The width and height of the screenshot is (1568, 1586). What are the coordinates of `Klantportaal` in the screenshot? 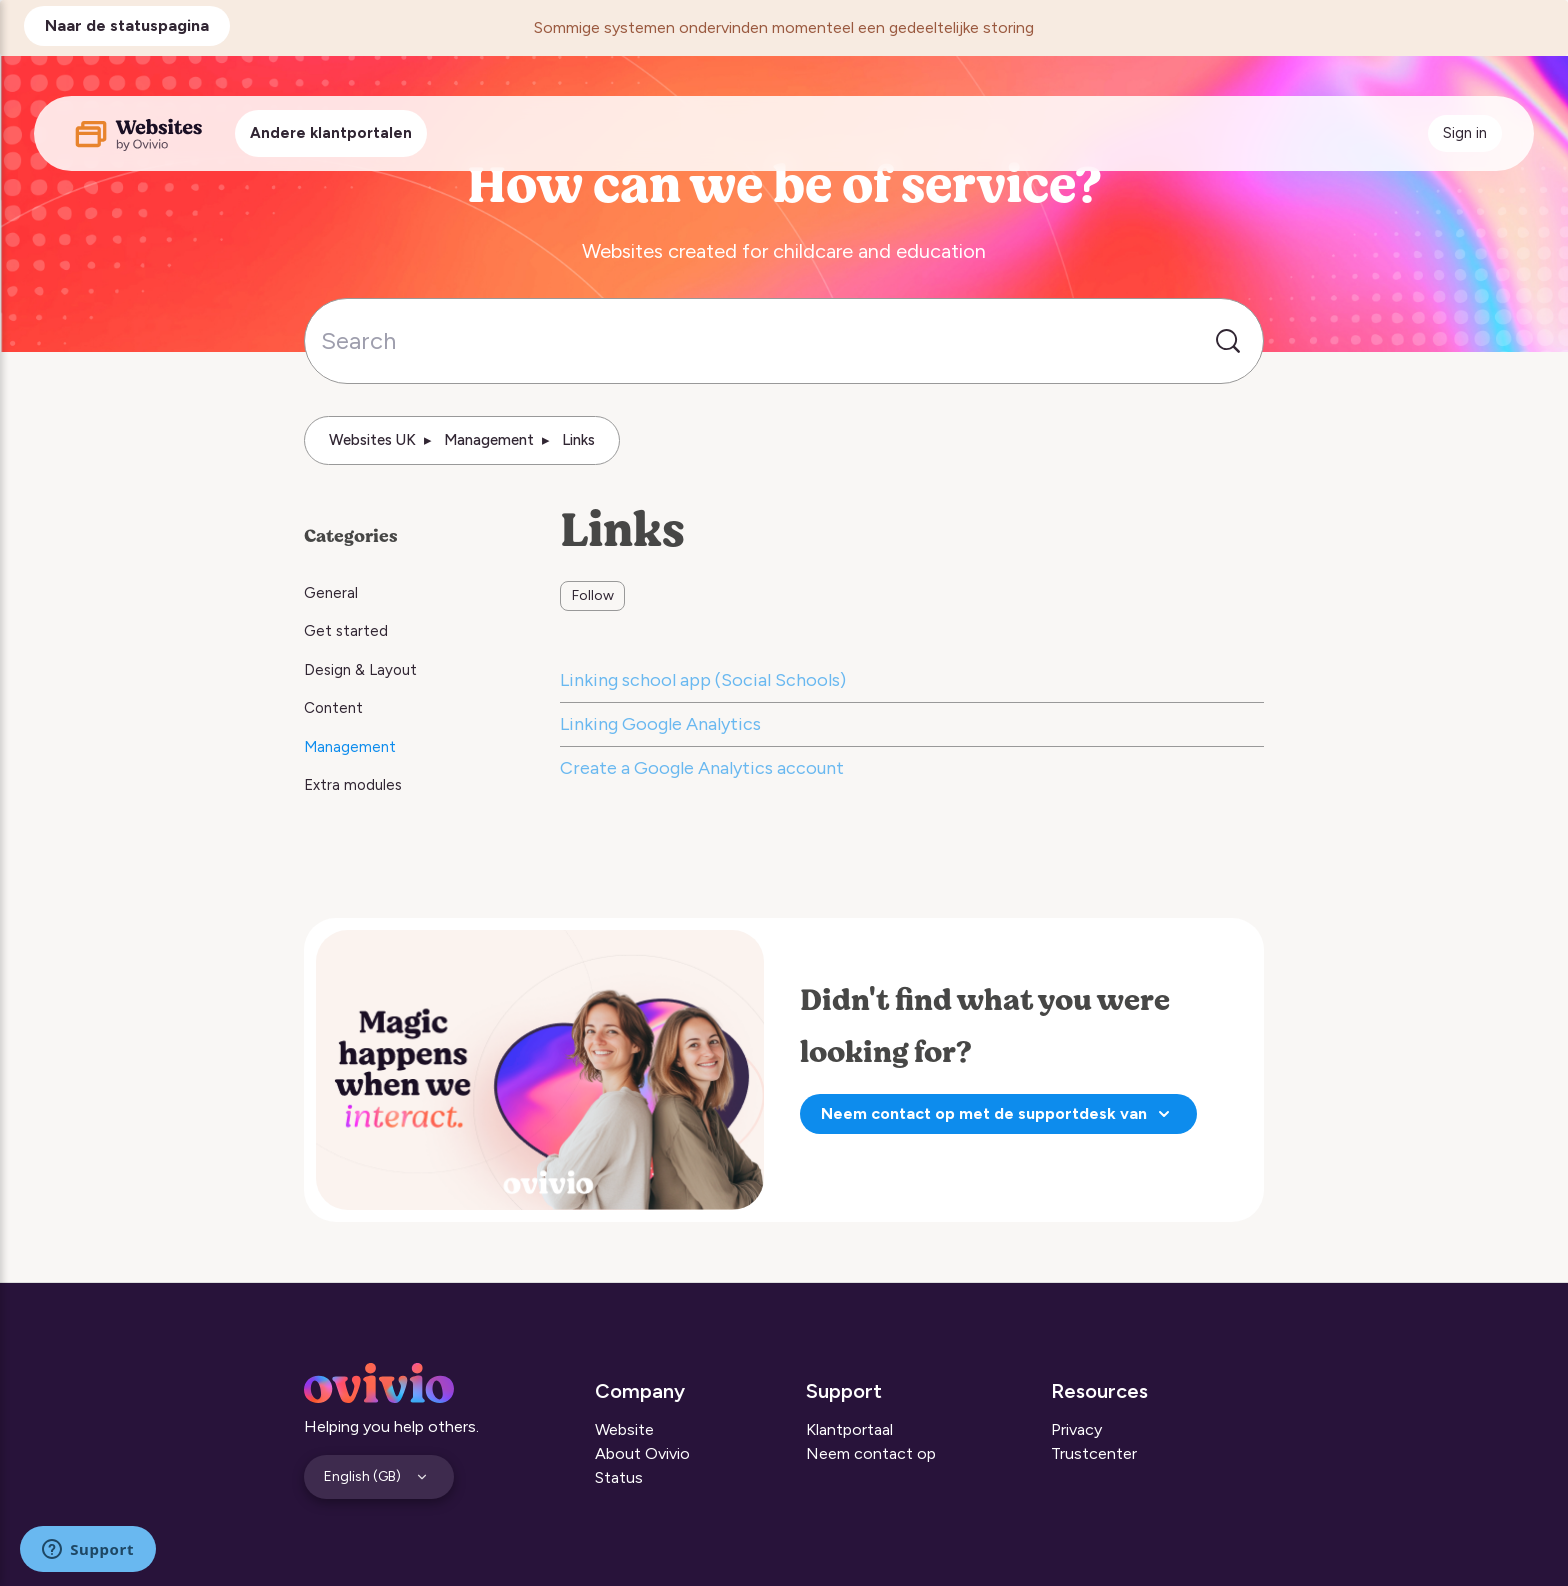 It's located at (849, 1429).